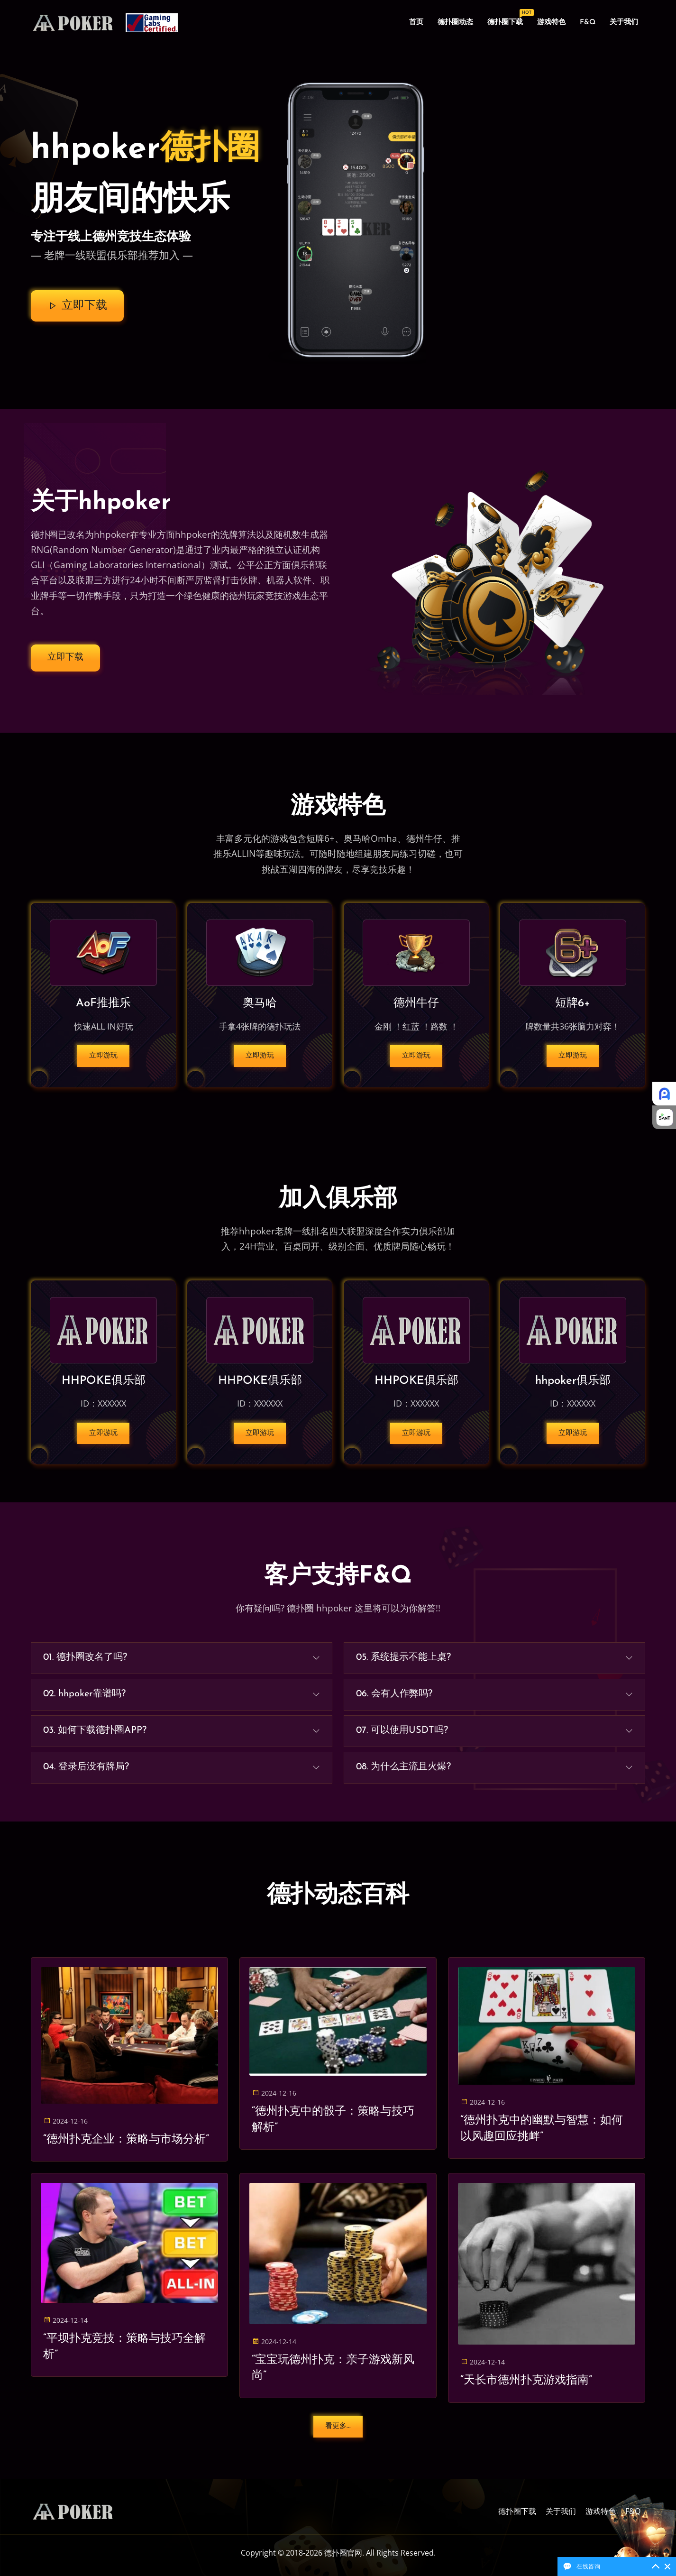  Describe the element at coordinates (508, 20) in the screenshot. I see `德扑圈下载` at that location.